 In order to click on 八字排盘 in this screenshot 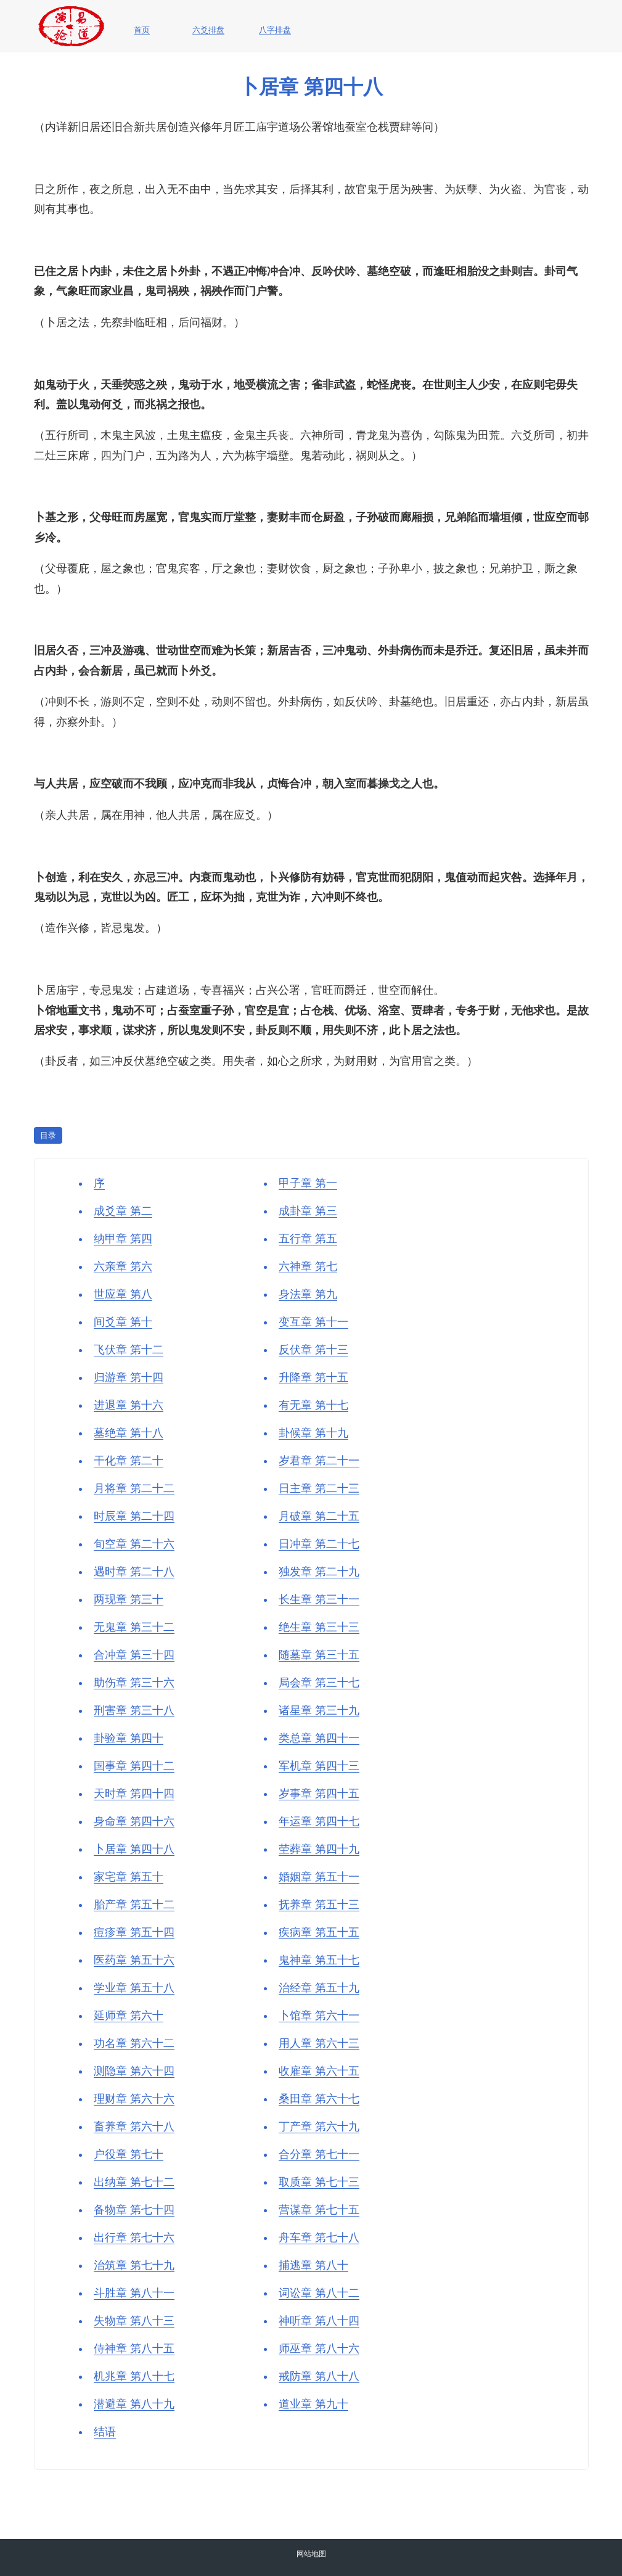, I will do `click(275, 30)`.